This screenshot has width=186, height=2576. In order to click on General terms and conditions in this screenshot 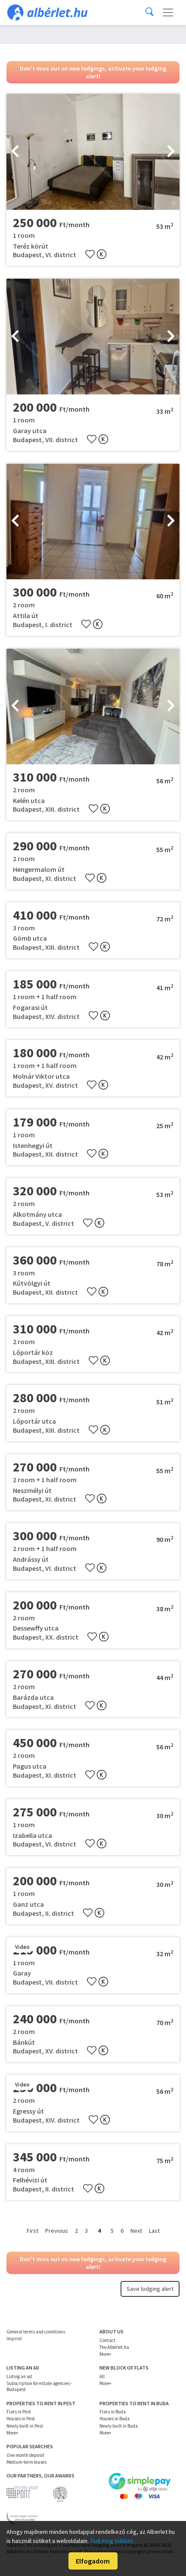, I will do `click(35, 2332)`.